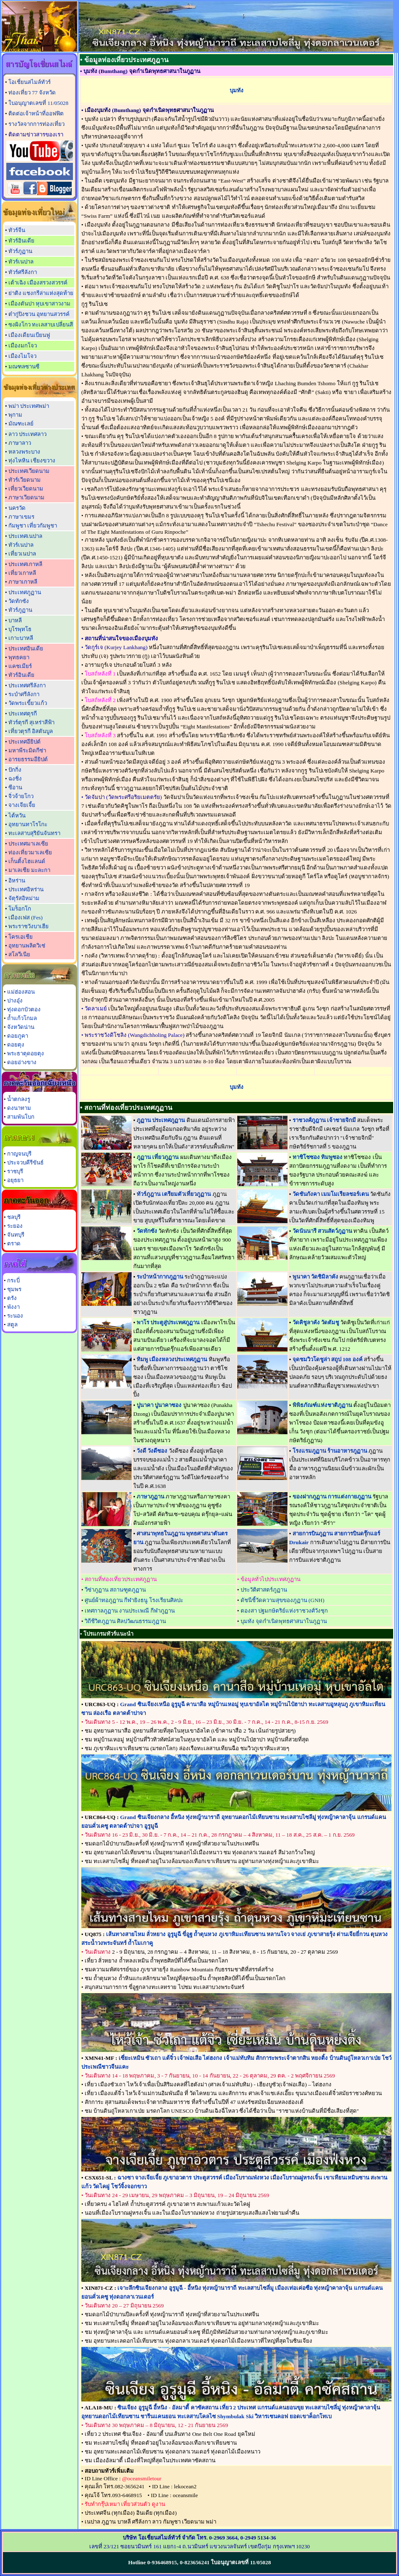  I want to click on ภาษาภูฏาน, so click(150, 1496).